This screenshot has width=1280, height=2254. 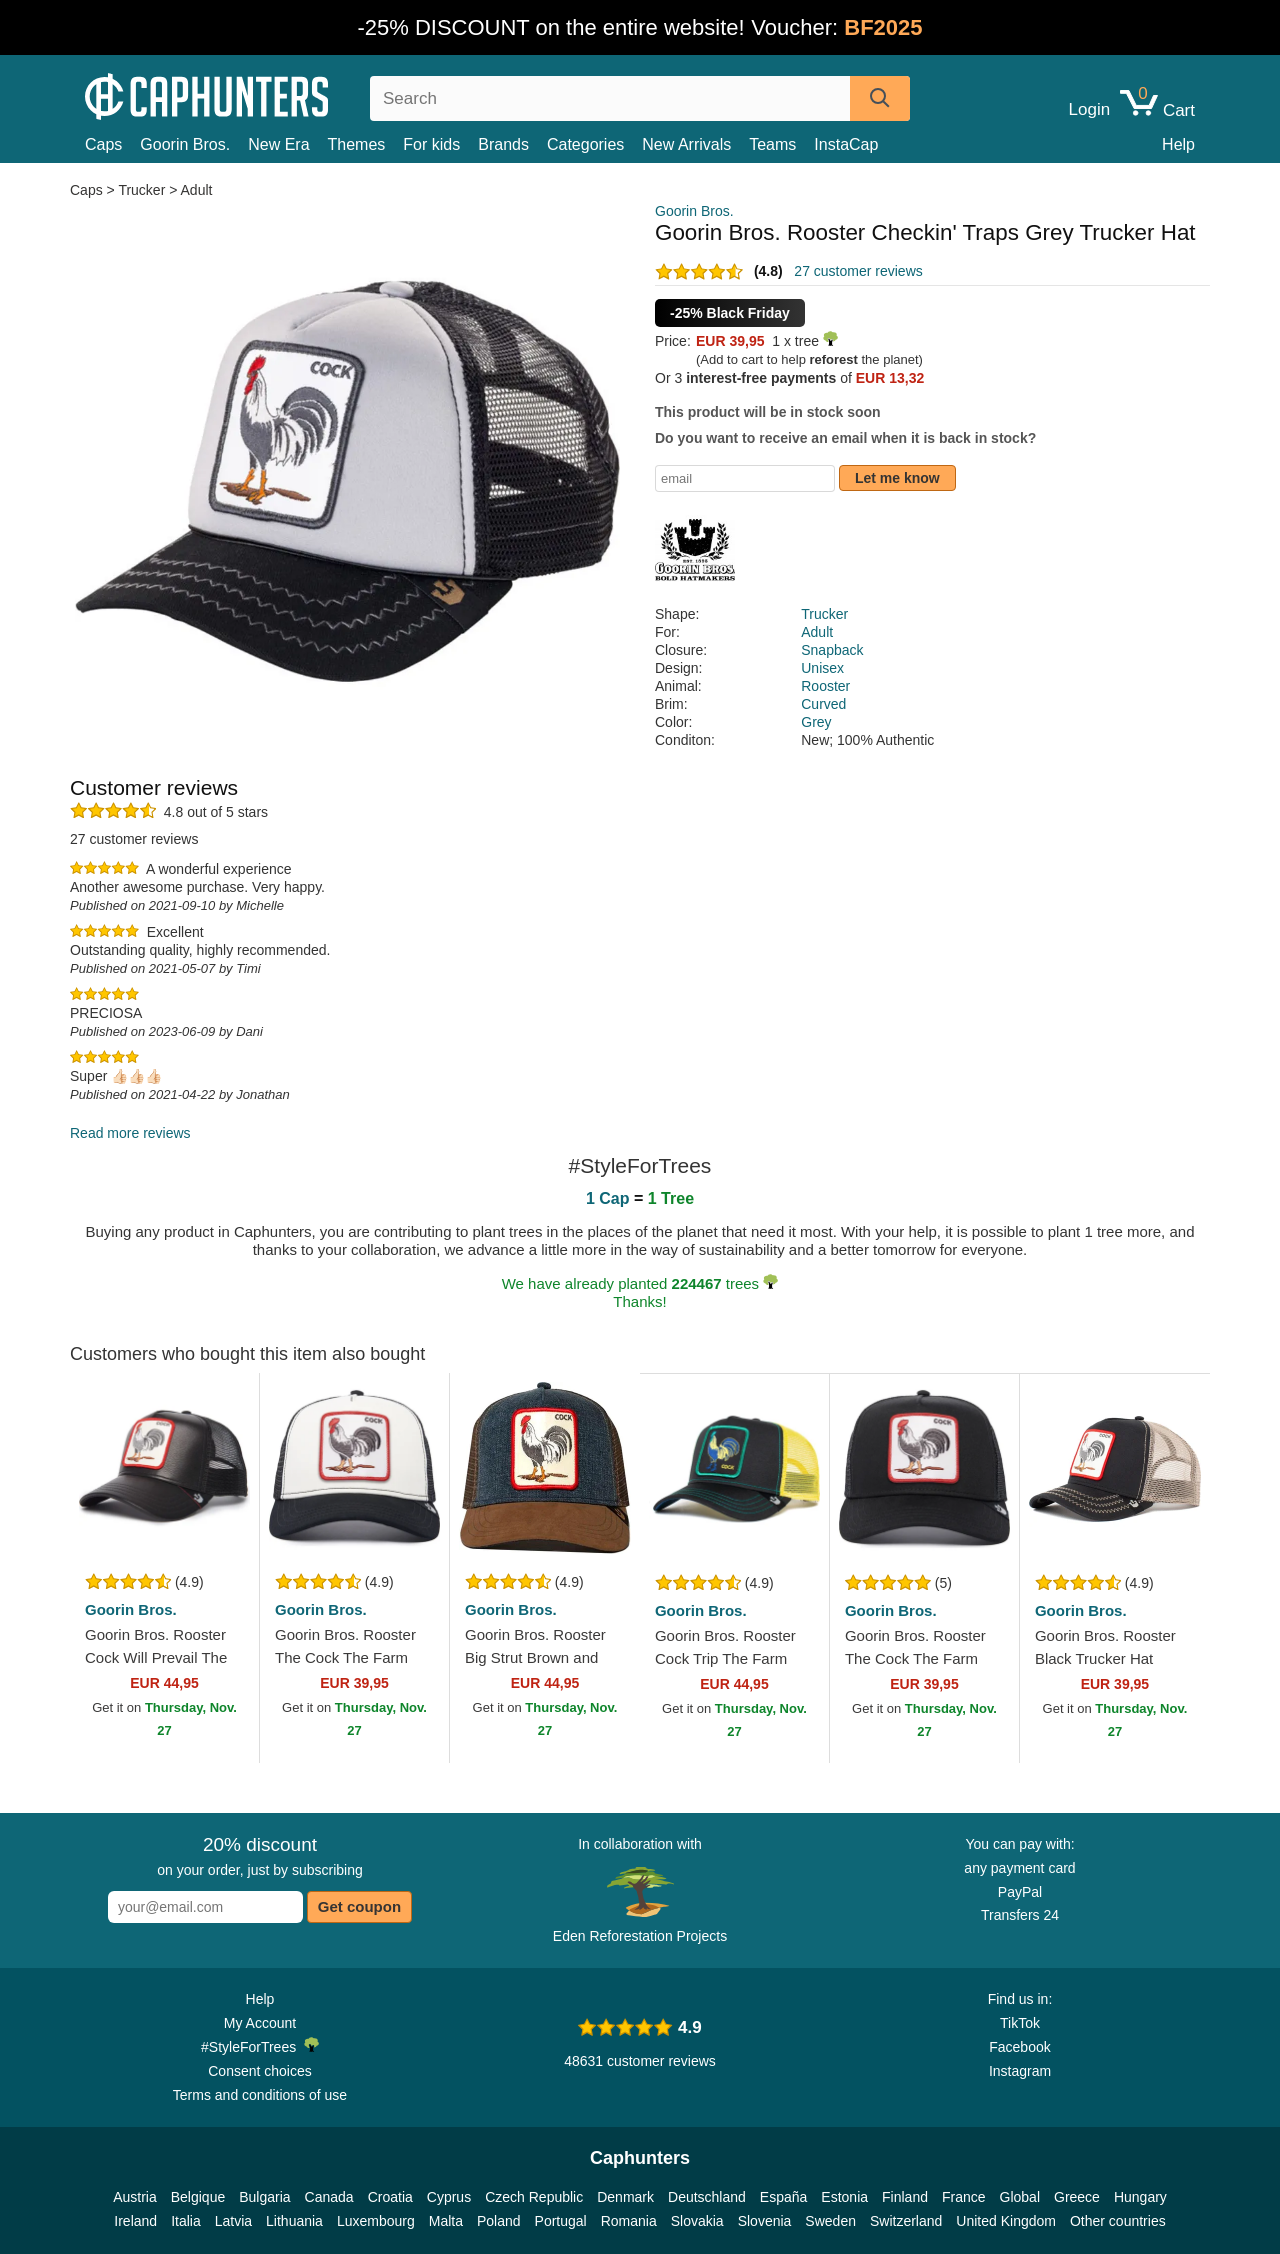 I want to click on Adult, so click(x=197, y=190).